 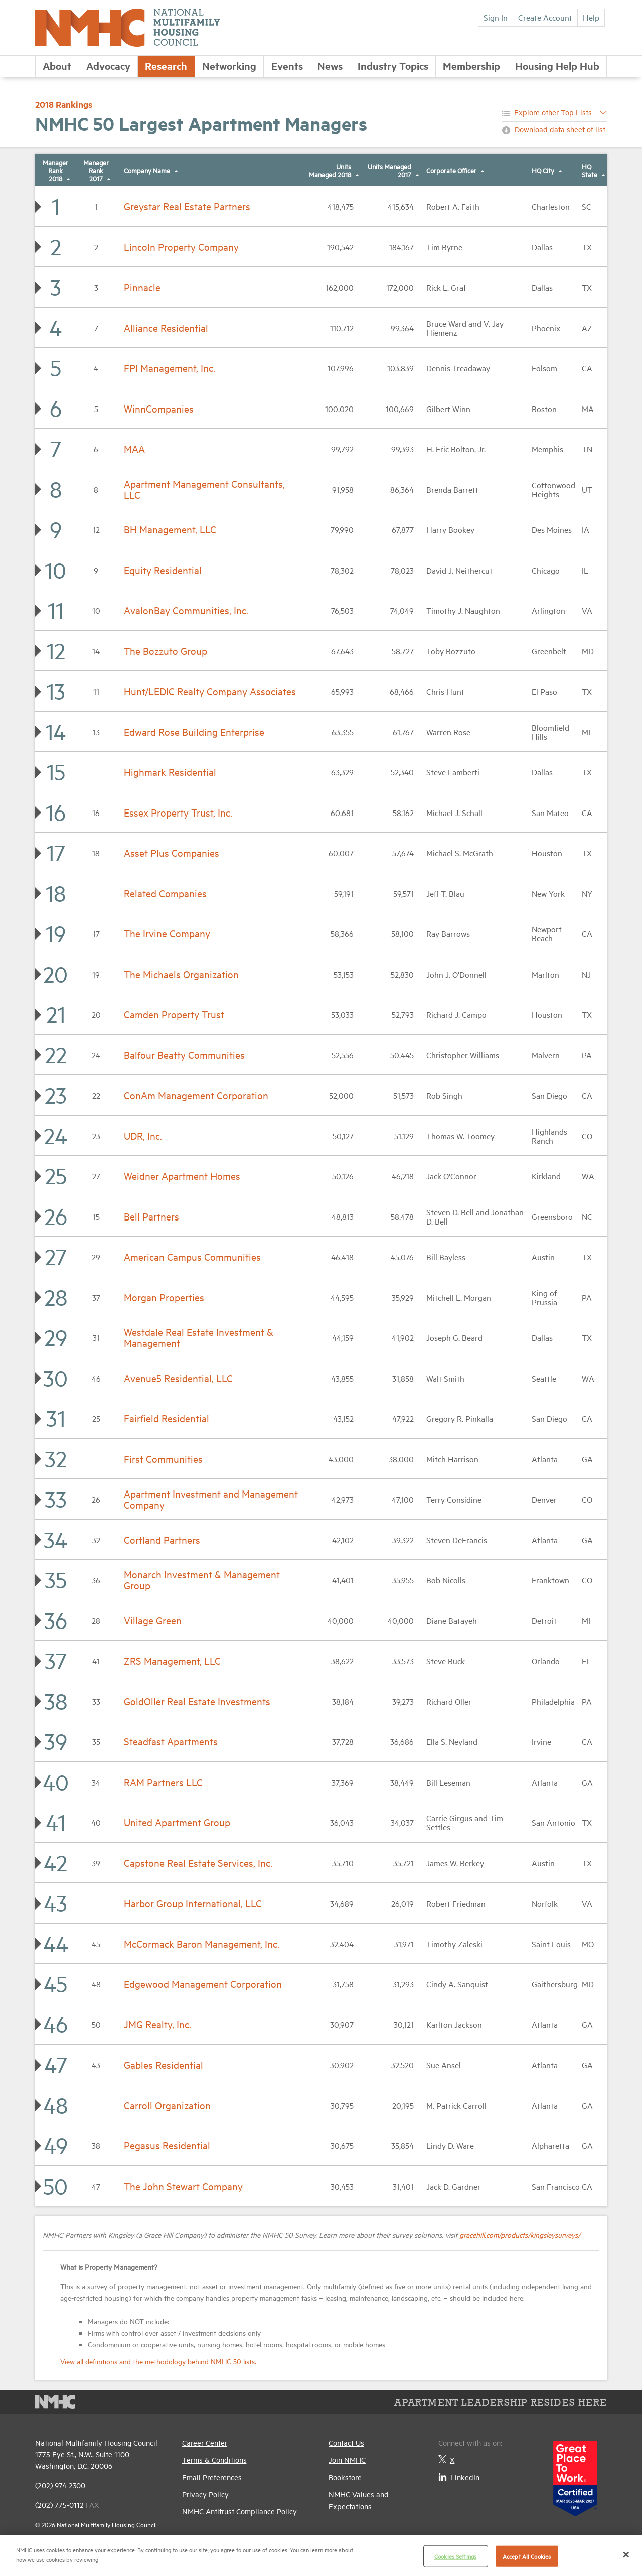 What do you see at coordinates (346, 2442) in the screenshot?
I see `Contact Us` at bounding box center [346, 2442].